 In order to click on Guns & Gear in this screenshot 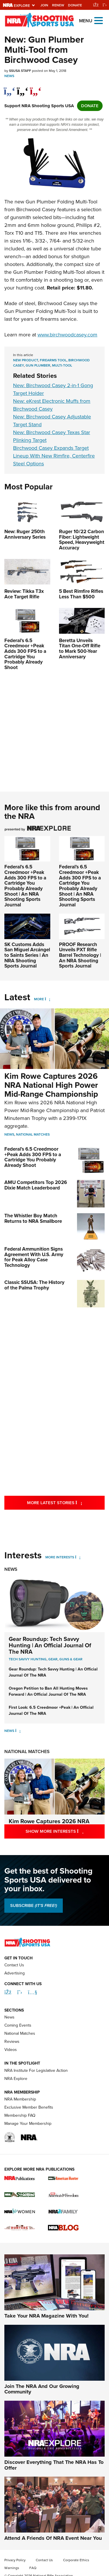, I will do `click(71, 1659)`.